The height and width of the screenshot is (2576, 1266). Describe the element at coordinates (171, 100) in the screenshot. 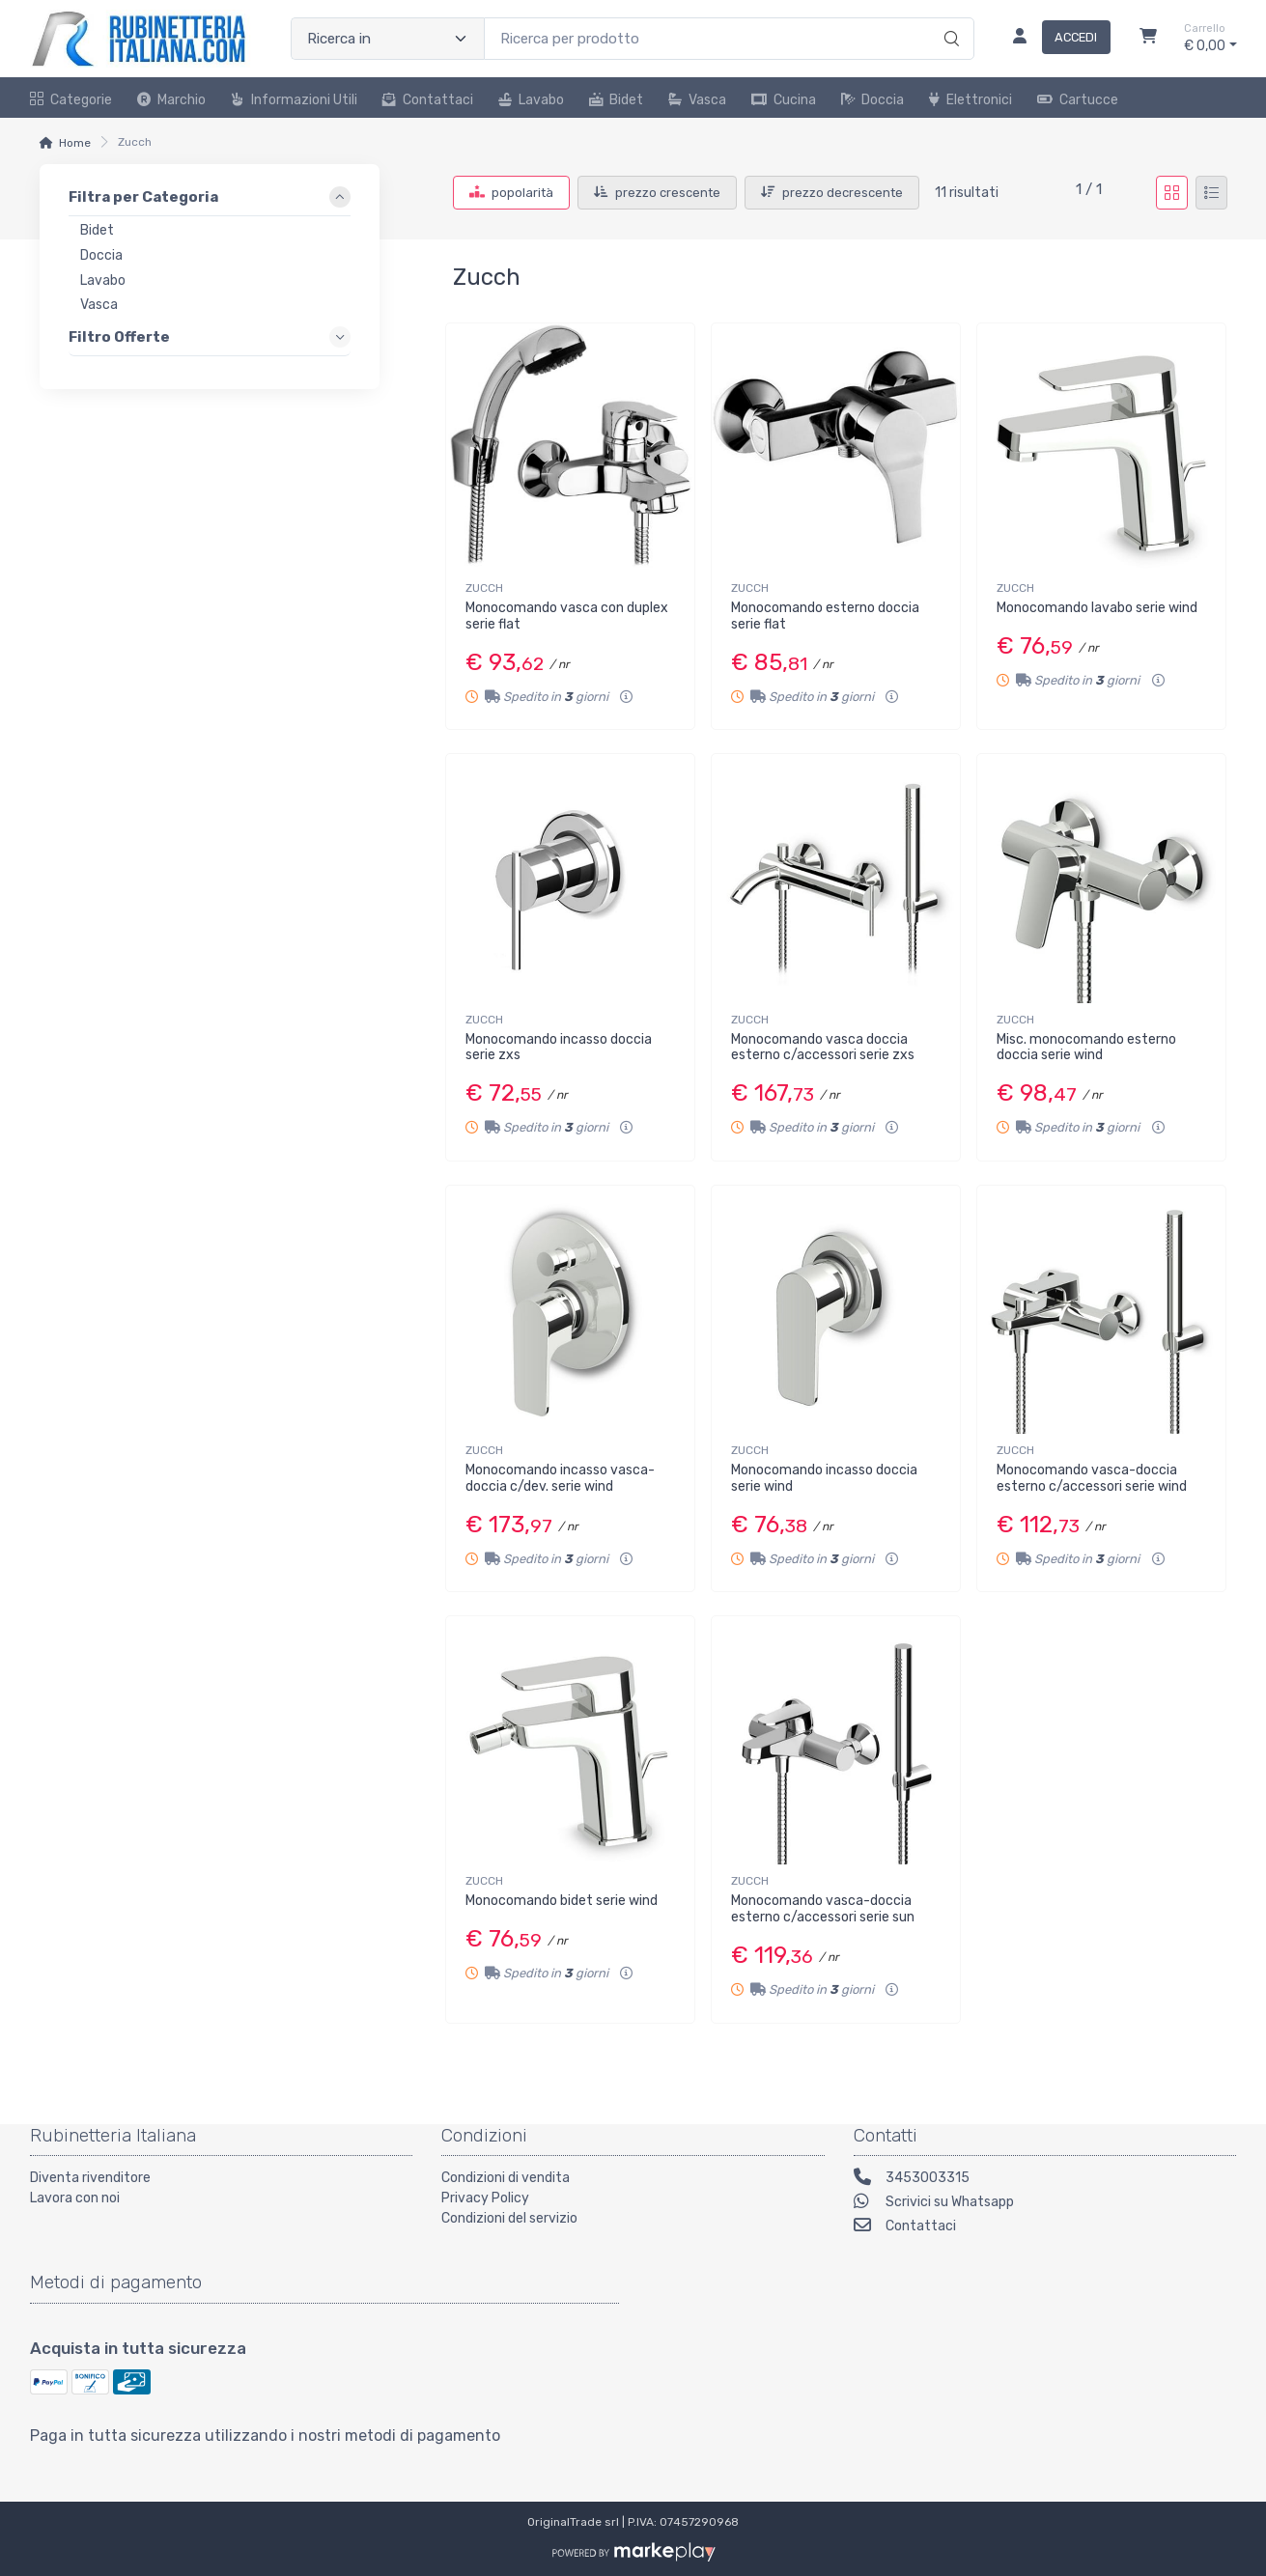

I see `Marchio` at that location.